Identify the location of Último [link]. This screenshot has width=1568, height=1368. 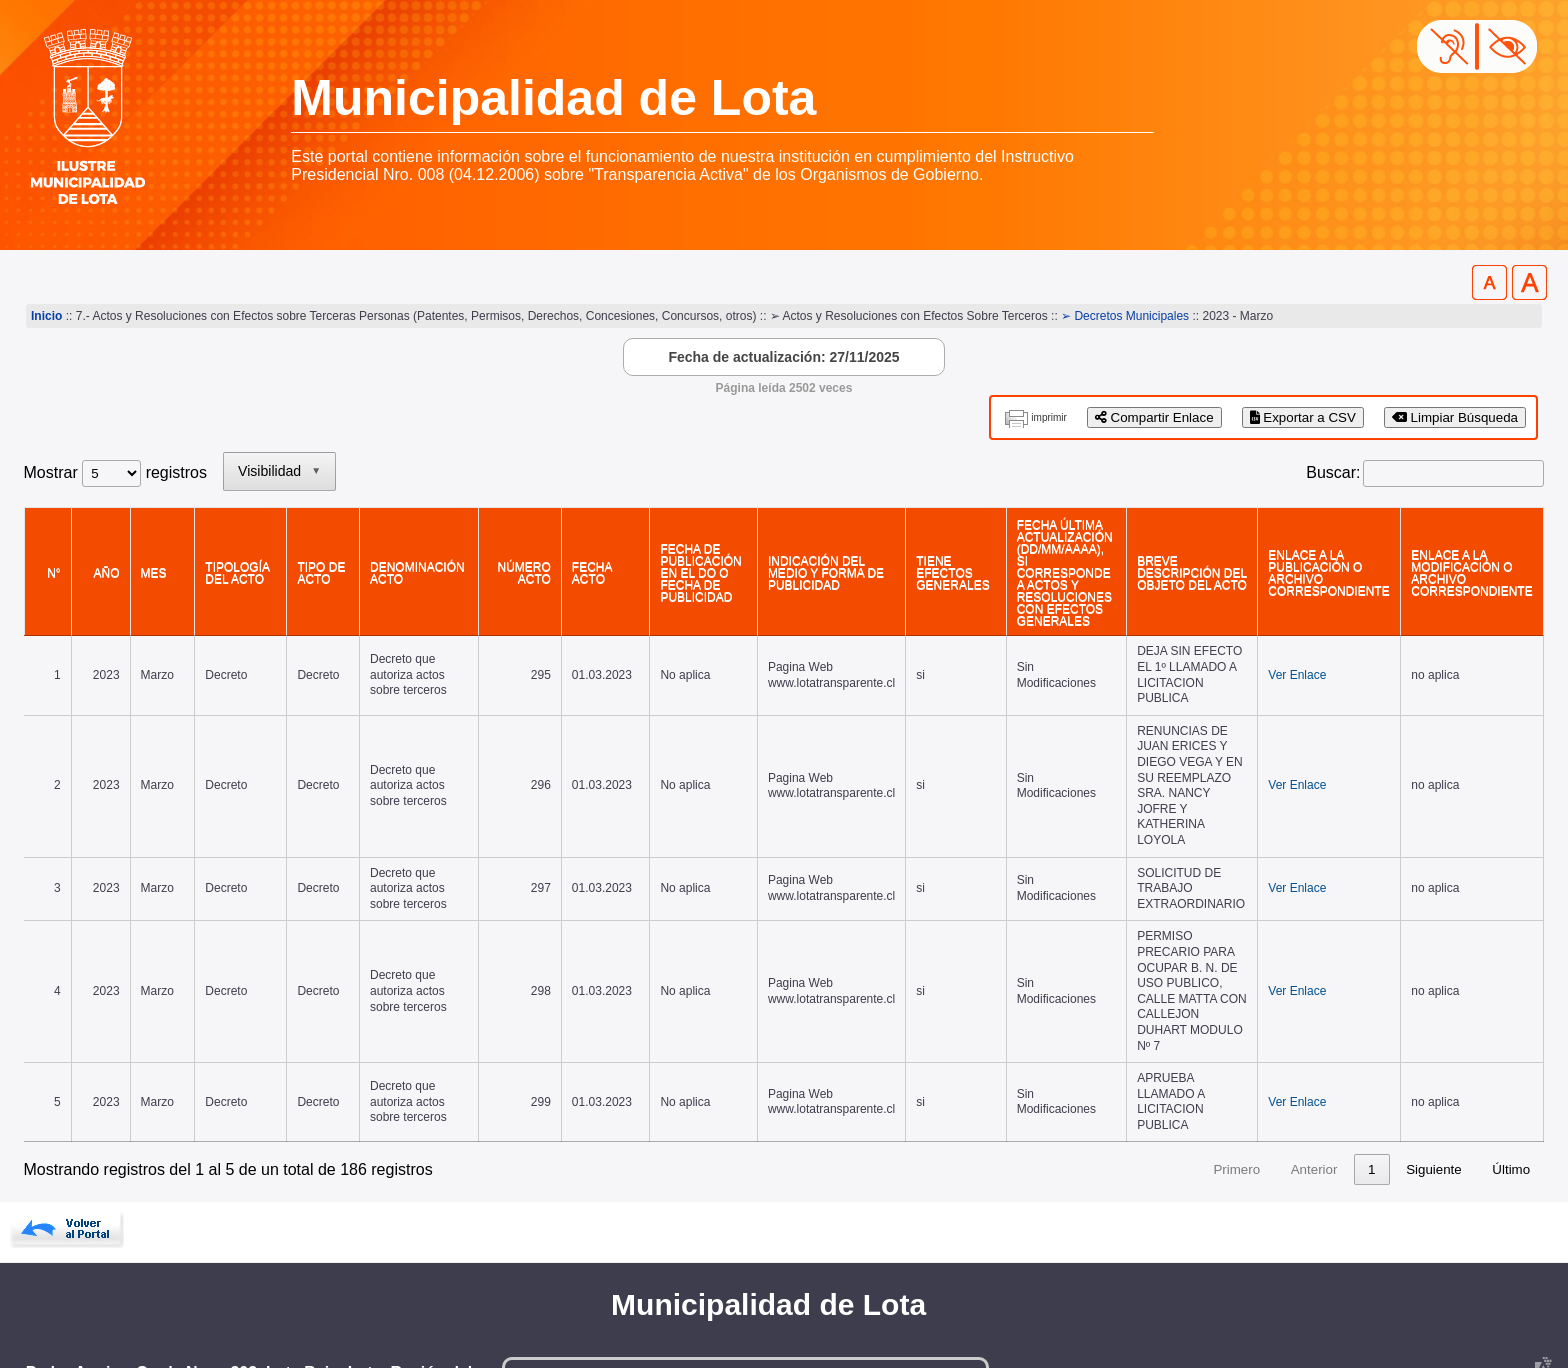
(1511, 1064).